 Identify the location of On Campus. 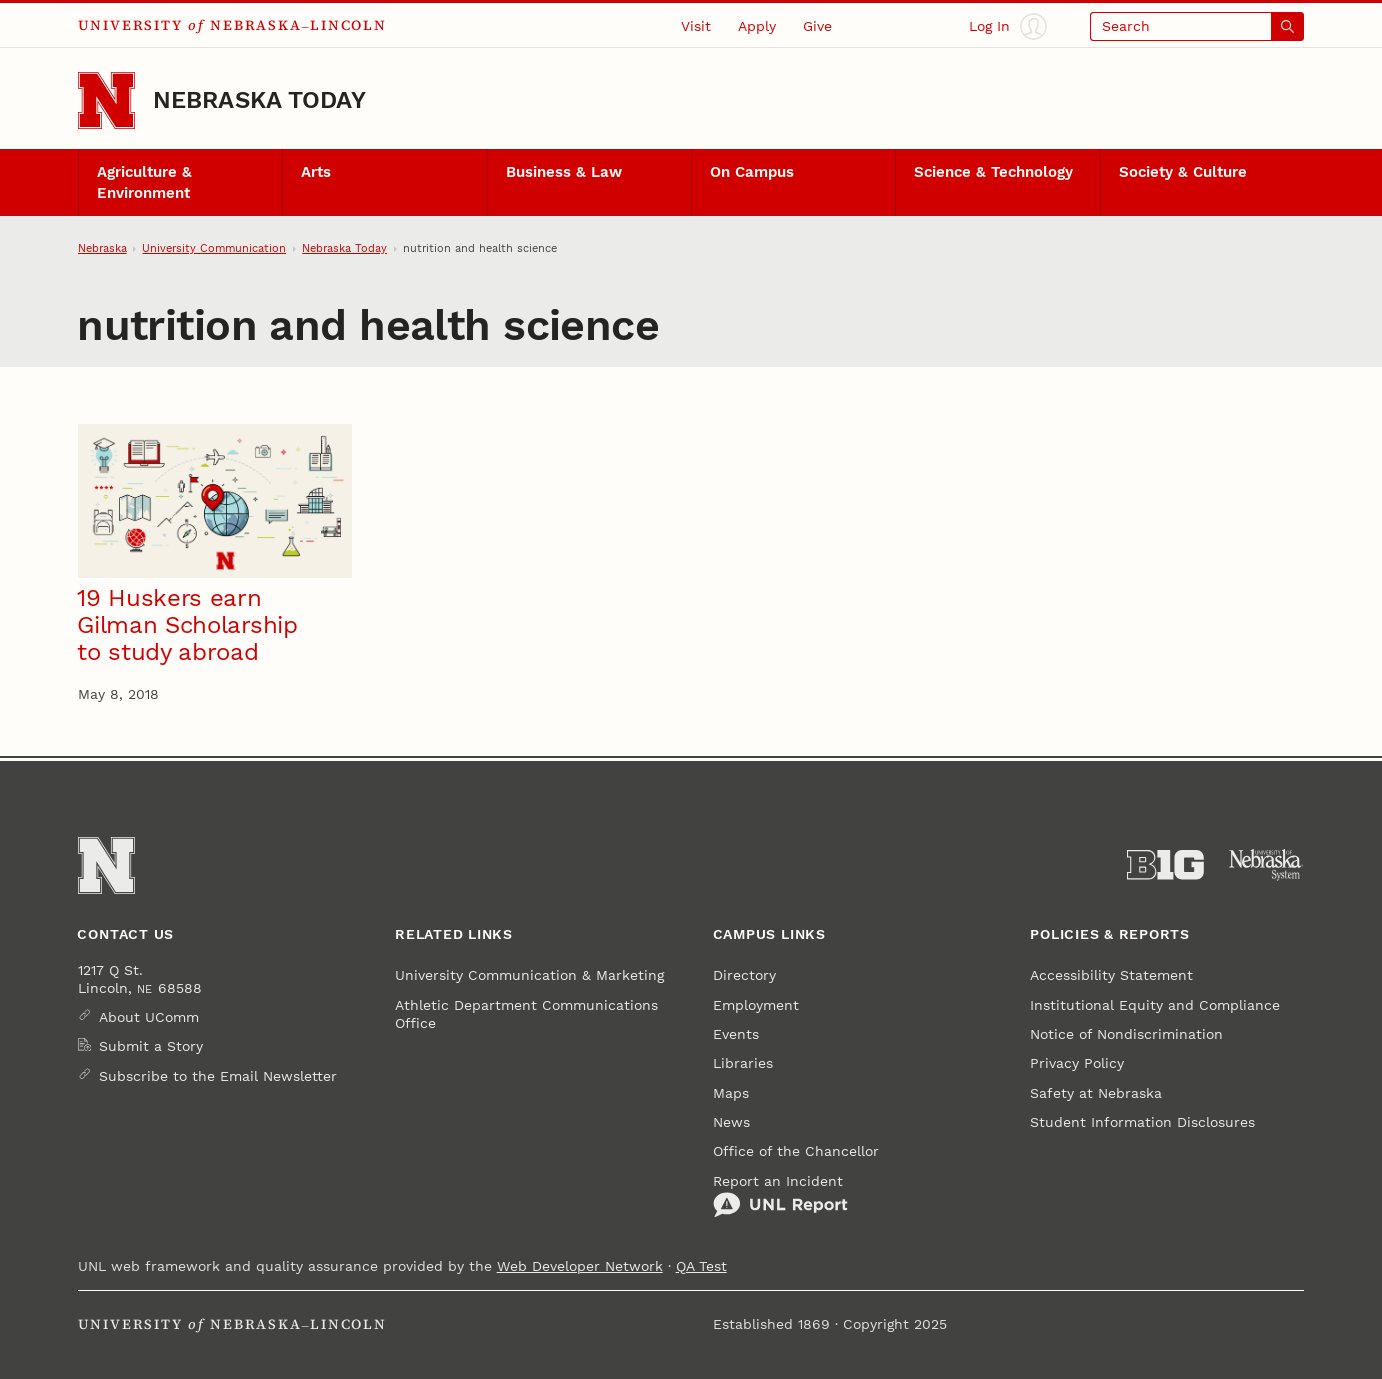
(752, 172).